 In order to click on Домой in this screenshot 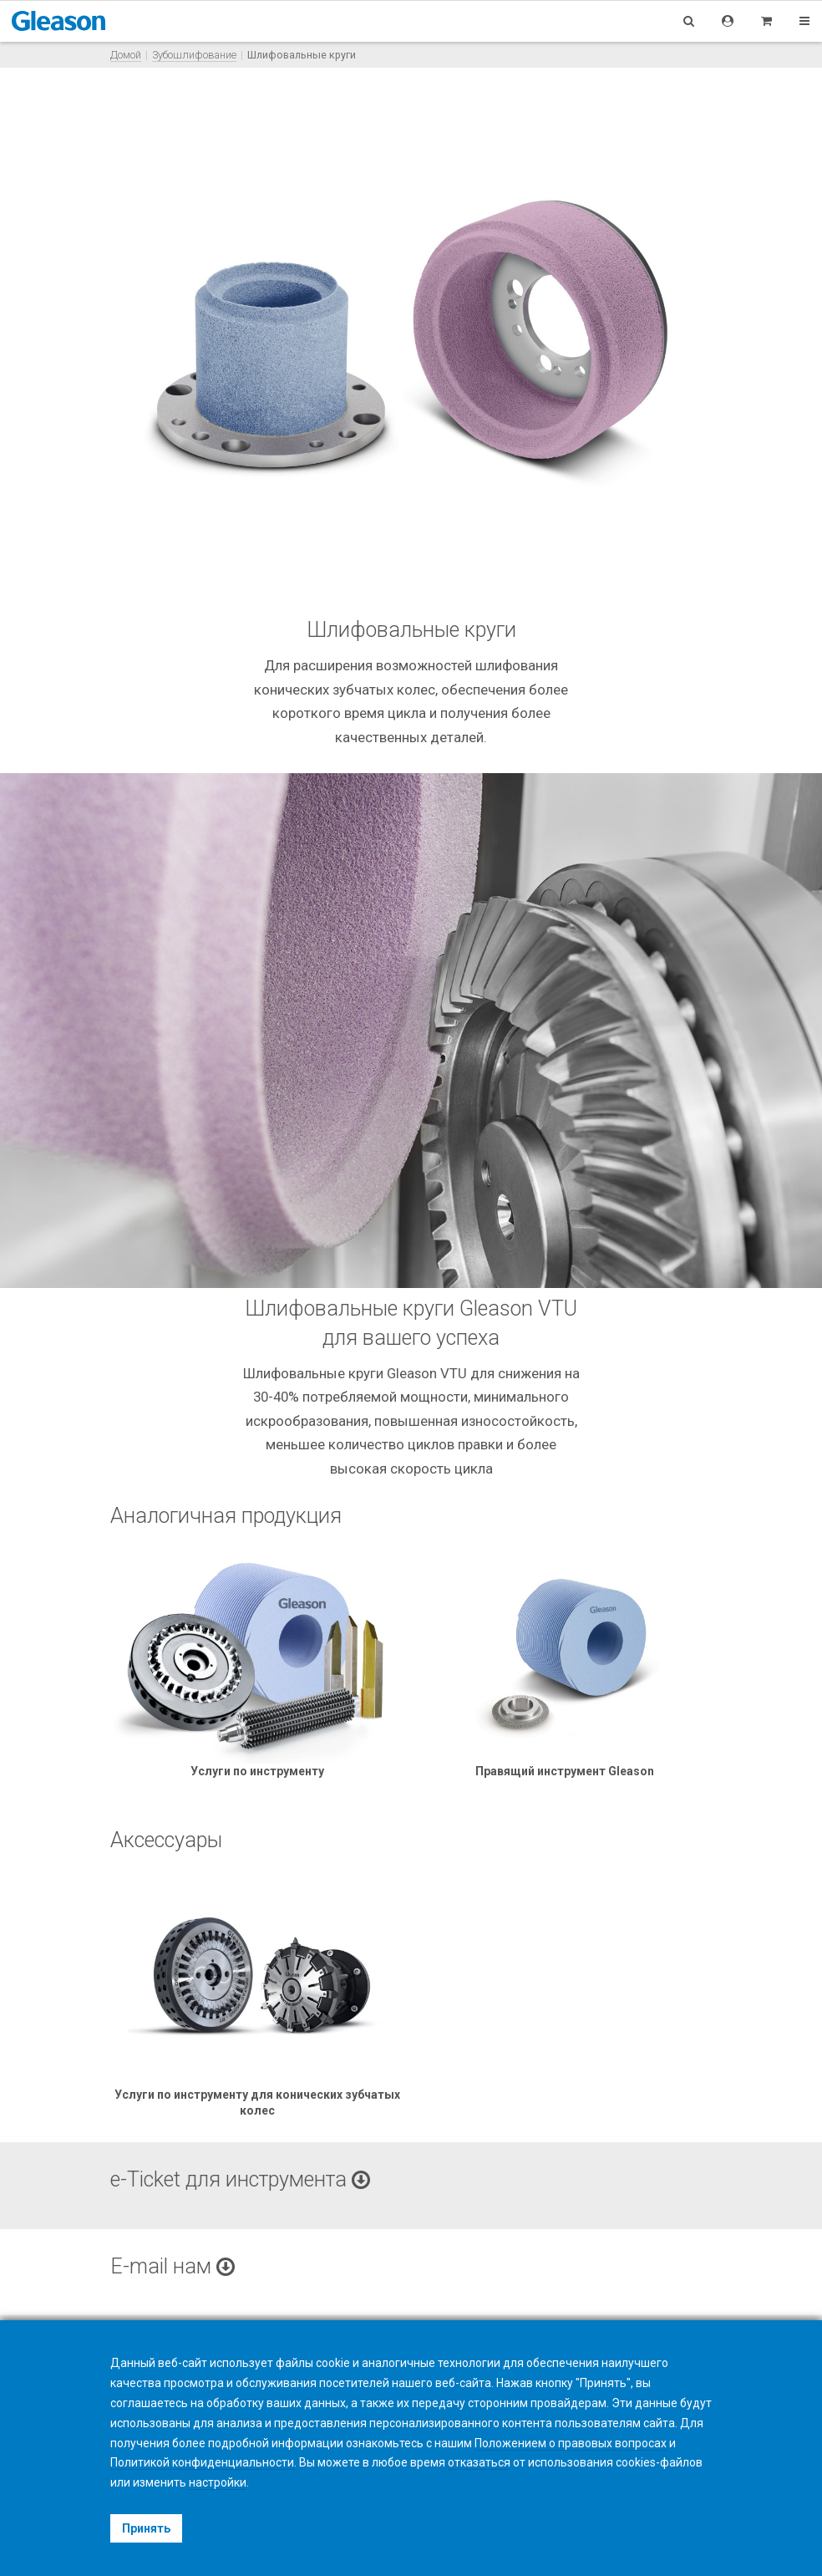, I will do `click(125, 54)`.